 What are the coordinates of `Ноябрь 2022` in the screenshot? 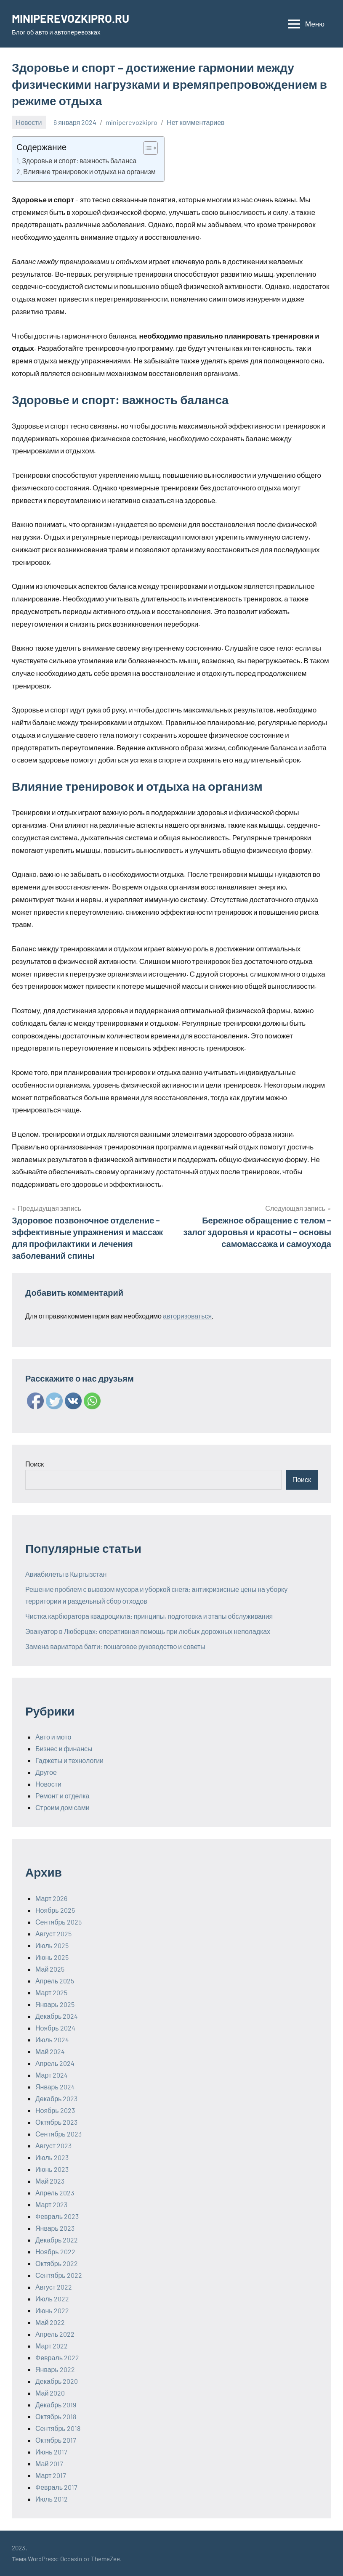 It's located at (55, 2252).